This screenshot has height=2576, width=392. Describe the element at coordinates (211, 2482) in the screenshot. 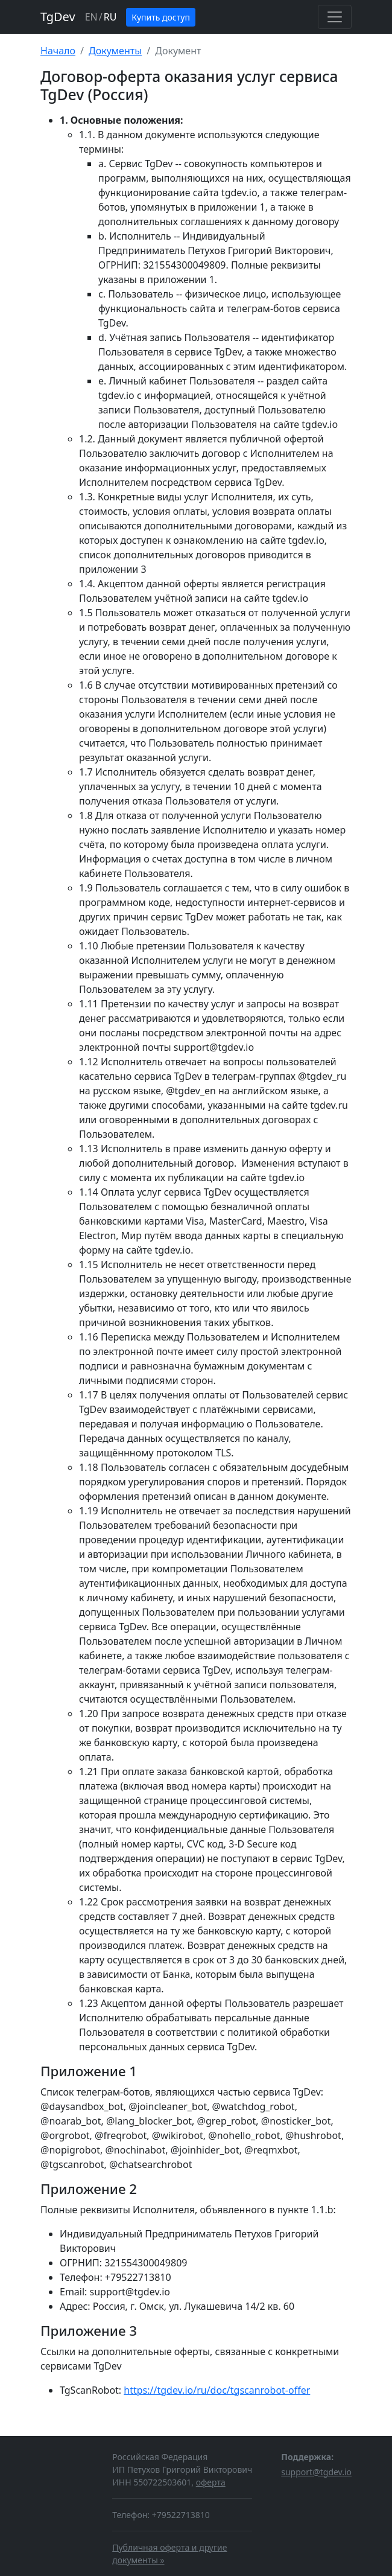

I see `оферта` at that location.